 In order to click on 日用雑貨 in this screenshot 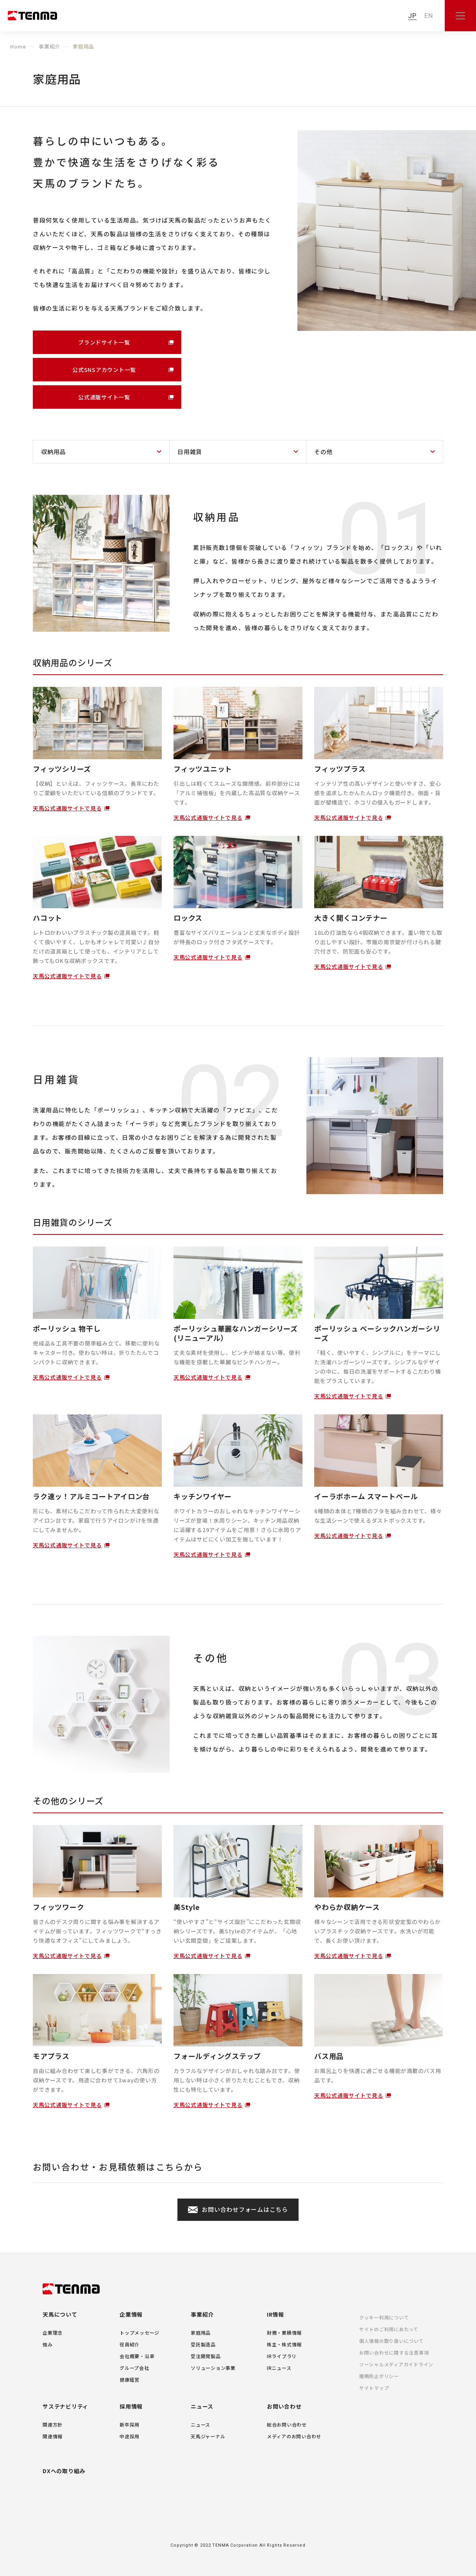, I will do `click(189, 451)`.